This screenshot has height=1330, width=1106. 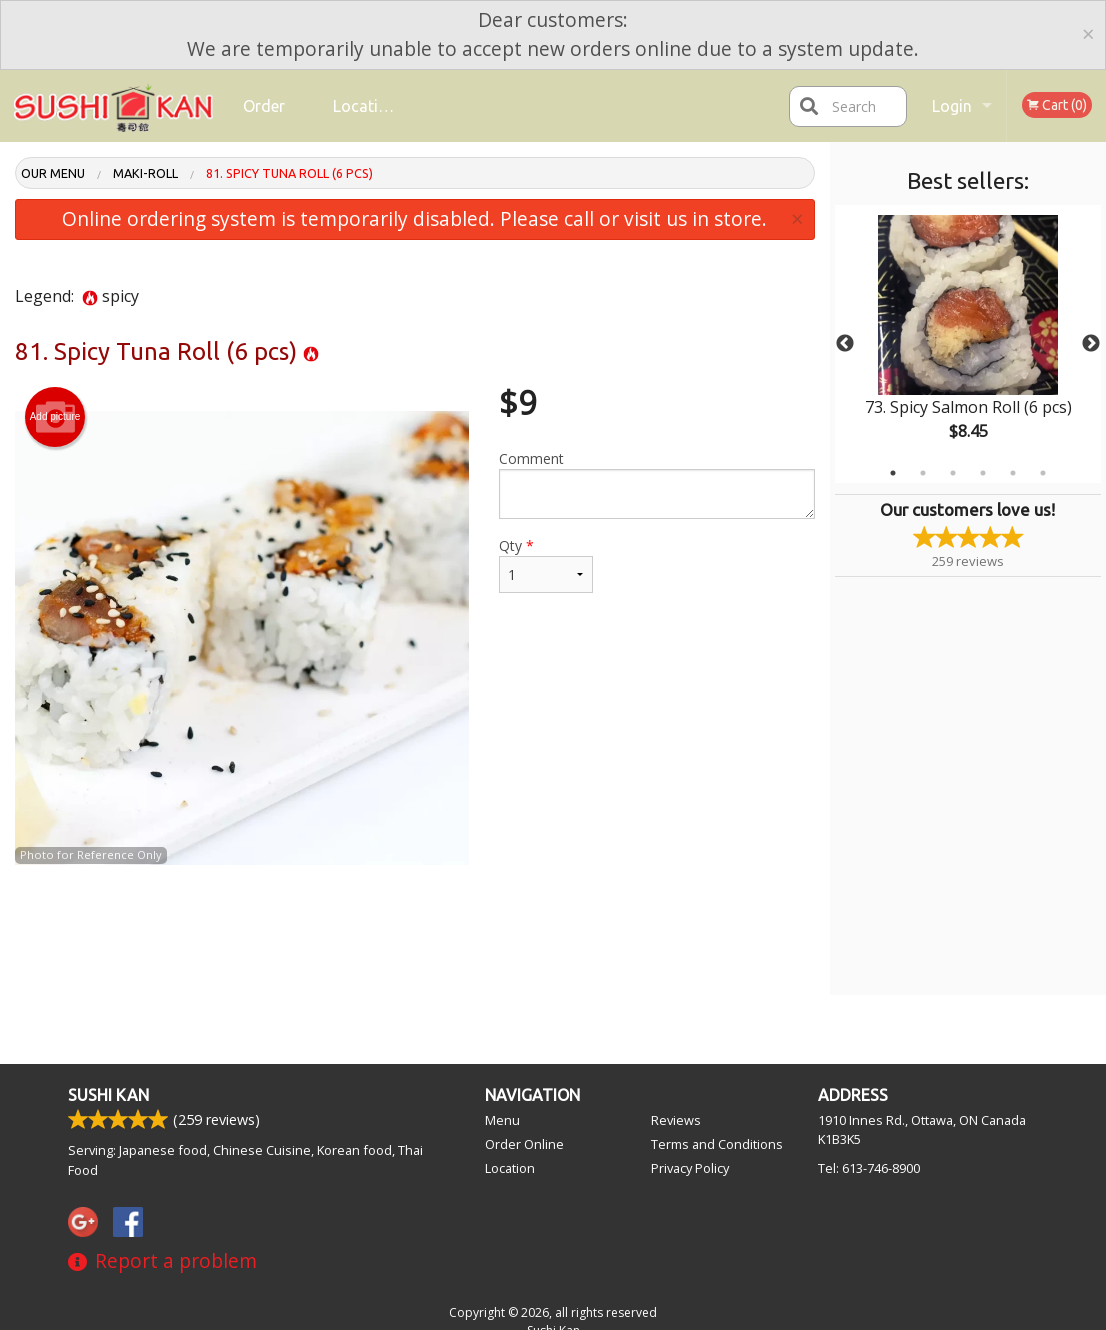 I want to click on Tel:, so click(x=869, y=1168).